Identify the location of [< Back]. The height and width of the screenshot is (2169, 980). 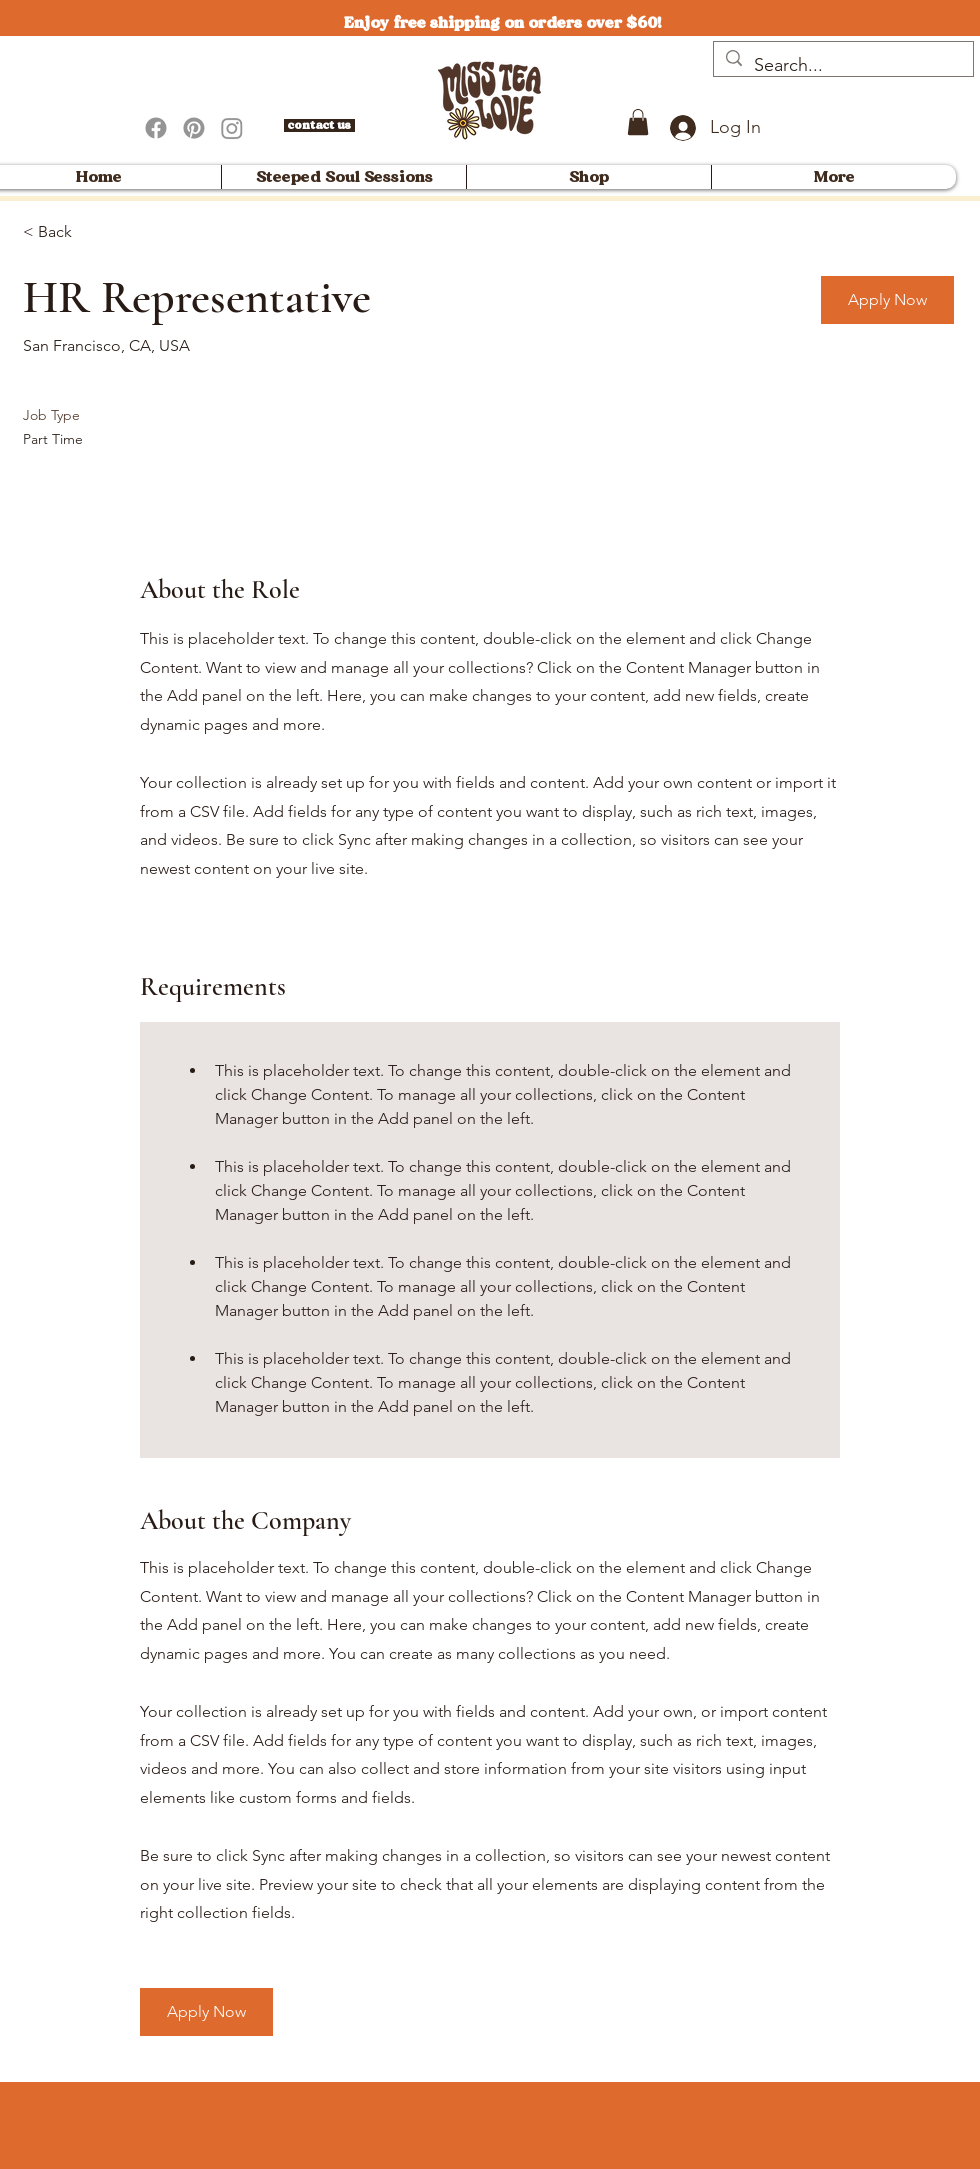
(94, 232).